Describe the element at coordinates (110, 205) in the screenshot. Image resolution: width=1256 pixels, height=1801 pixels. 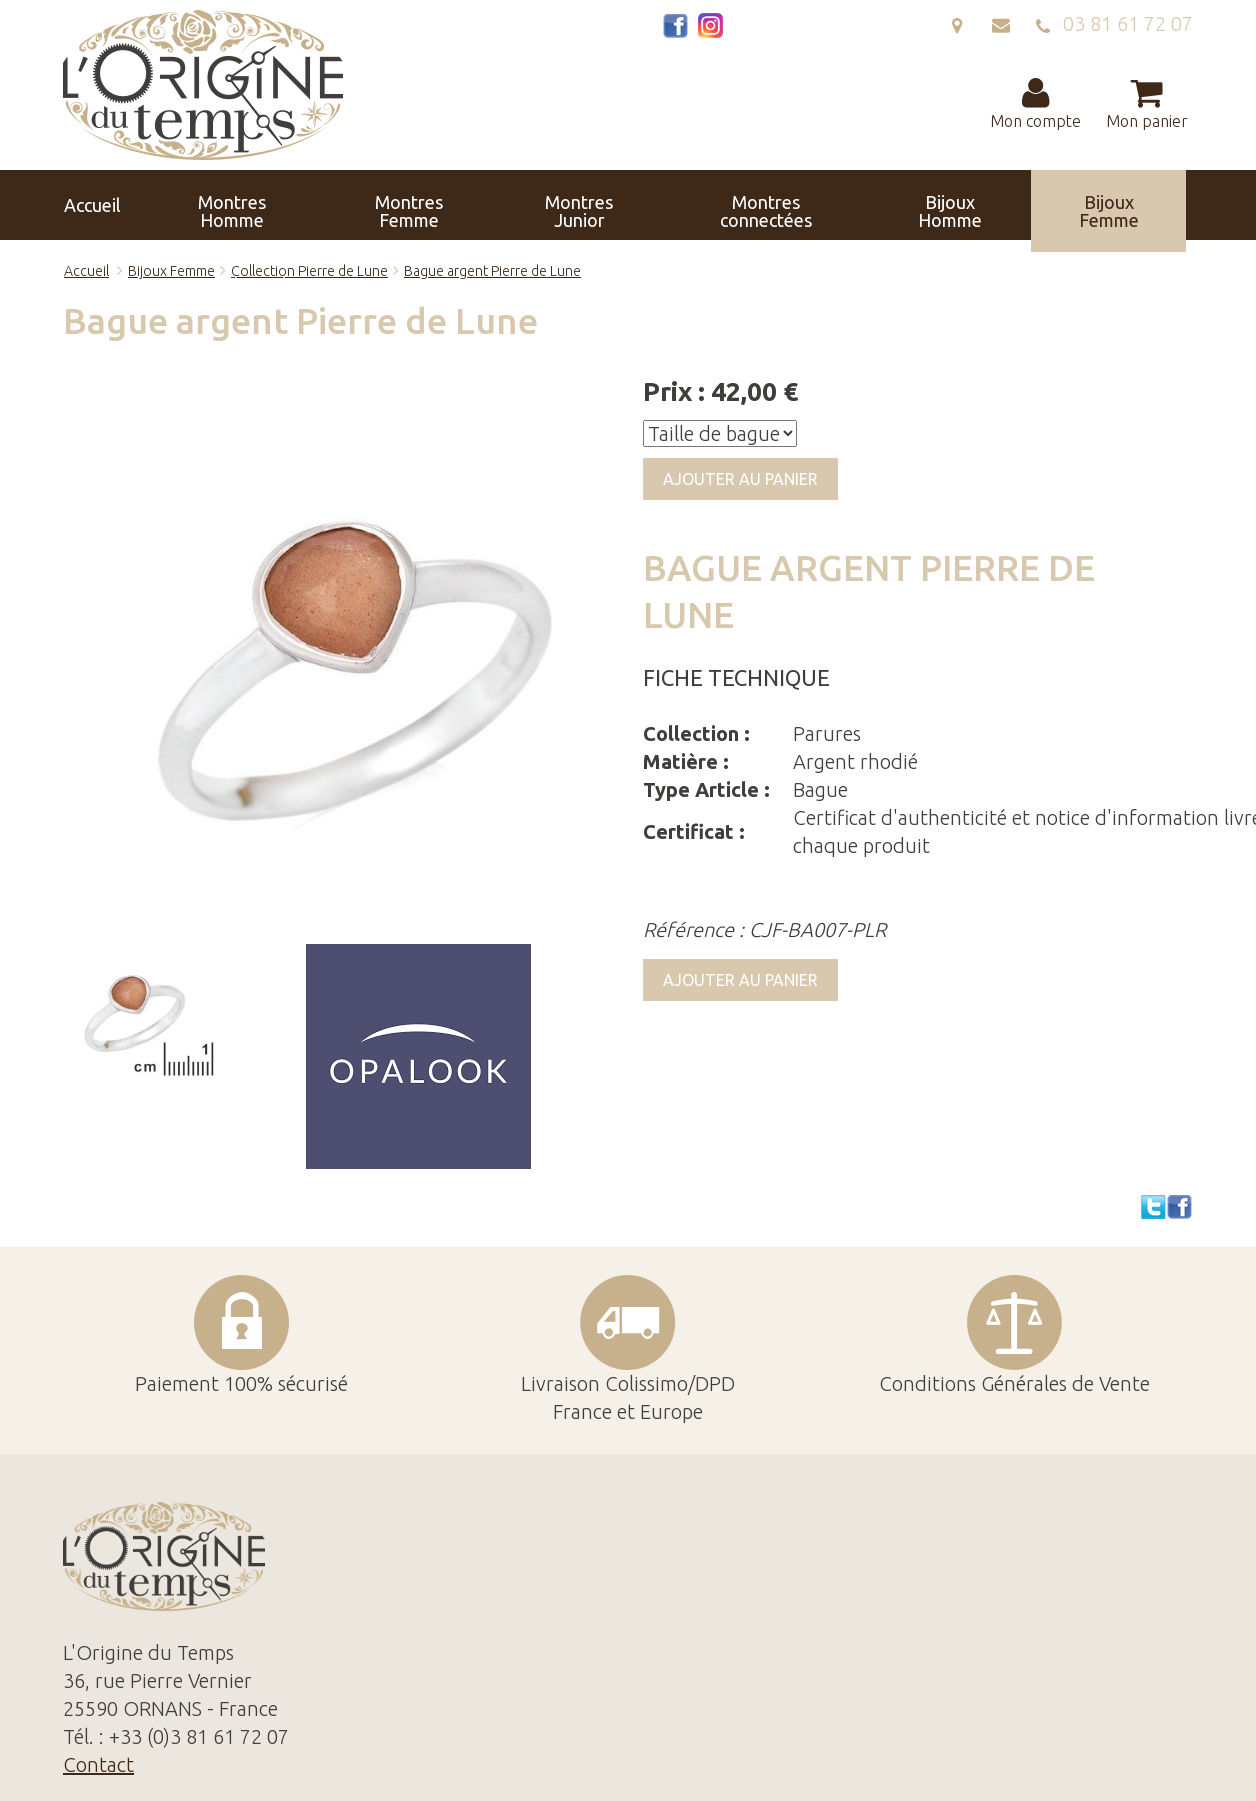
I see `Accueil` at that location.